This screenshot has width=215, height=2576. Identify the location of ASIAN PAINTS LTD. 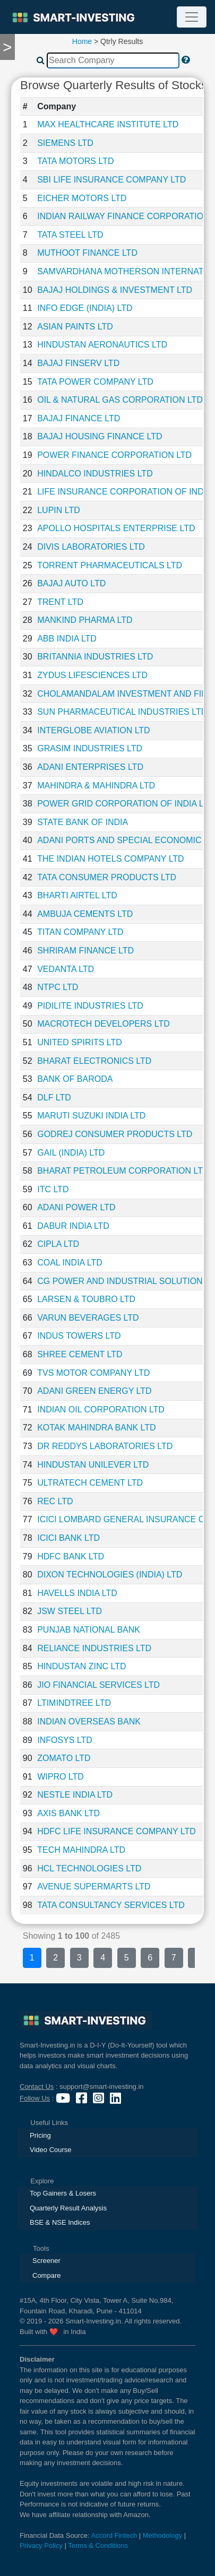
(75, 326).